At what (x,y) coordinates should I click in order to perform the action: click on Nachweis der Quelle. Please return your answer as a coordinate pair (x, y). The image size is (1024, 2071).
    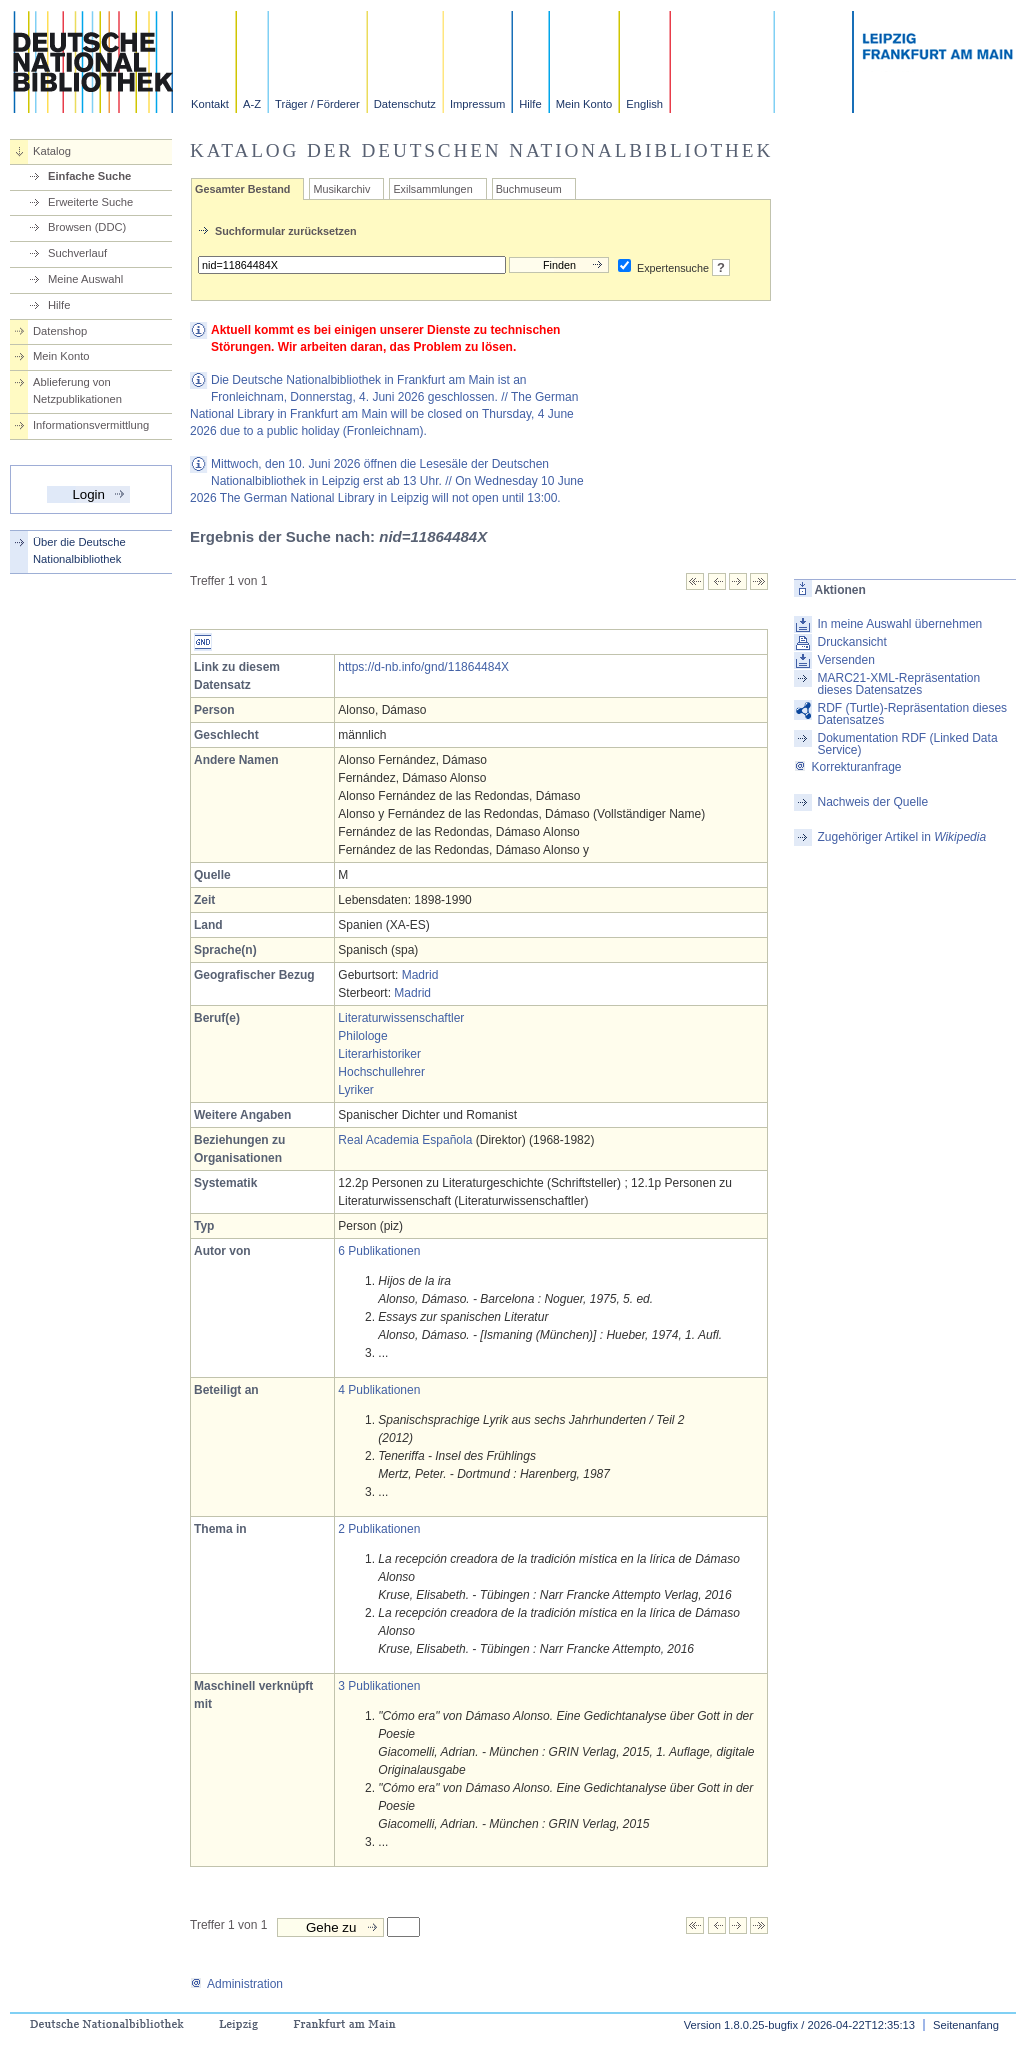
    Looking at the image, I should click on (872, 802).